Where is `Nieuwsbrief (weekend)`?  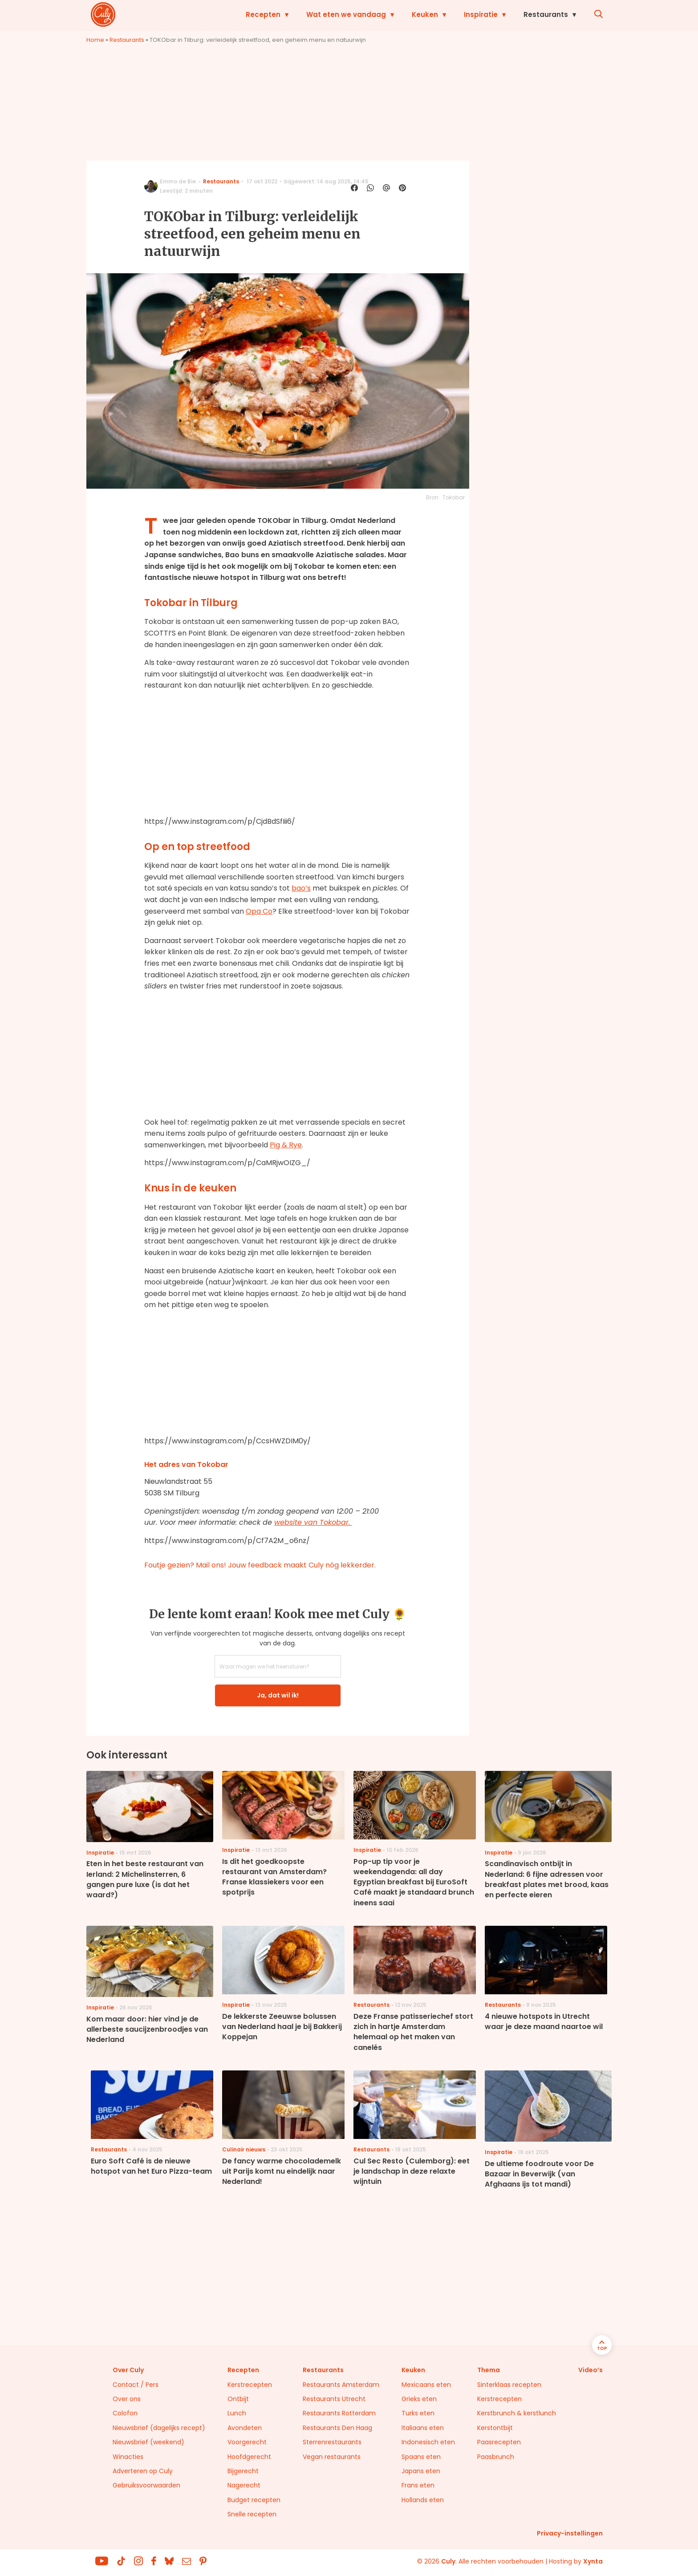 Nieuwsbrief (weekend) is located at coordinates (148, 2442).